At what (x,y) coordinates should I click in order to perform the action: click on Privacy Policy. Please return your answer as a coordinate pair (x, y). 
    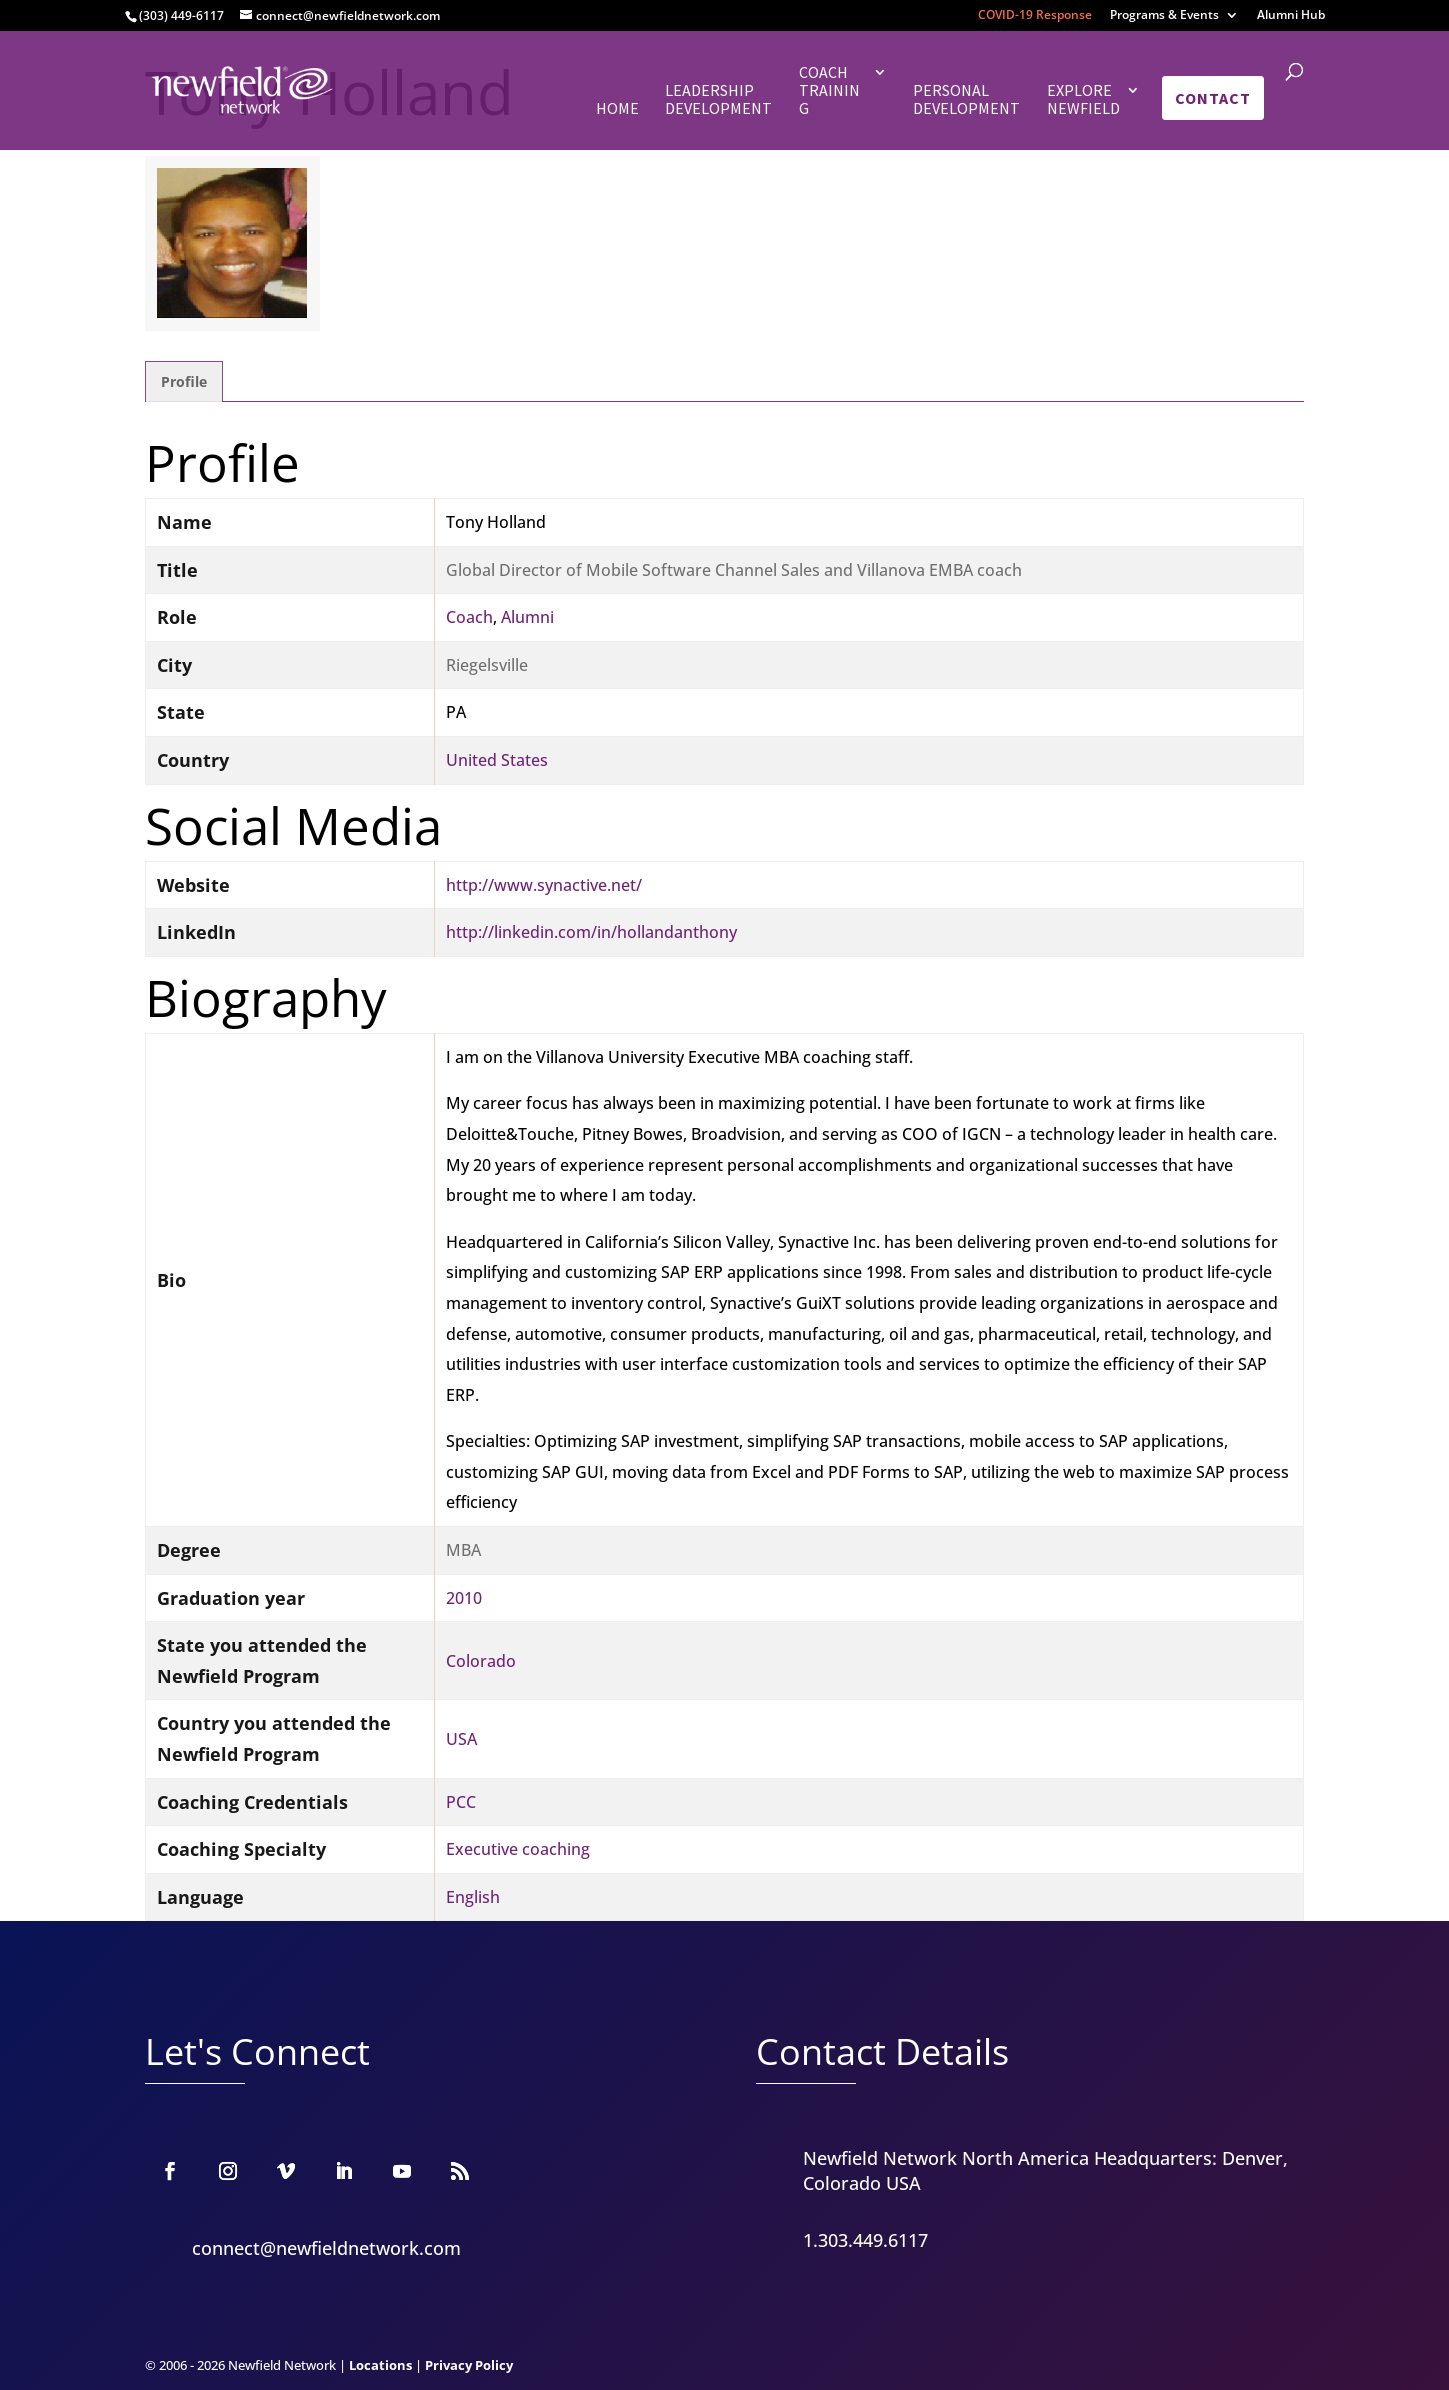
    Looking at the image, I should click on (469, 2365).